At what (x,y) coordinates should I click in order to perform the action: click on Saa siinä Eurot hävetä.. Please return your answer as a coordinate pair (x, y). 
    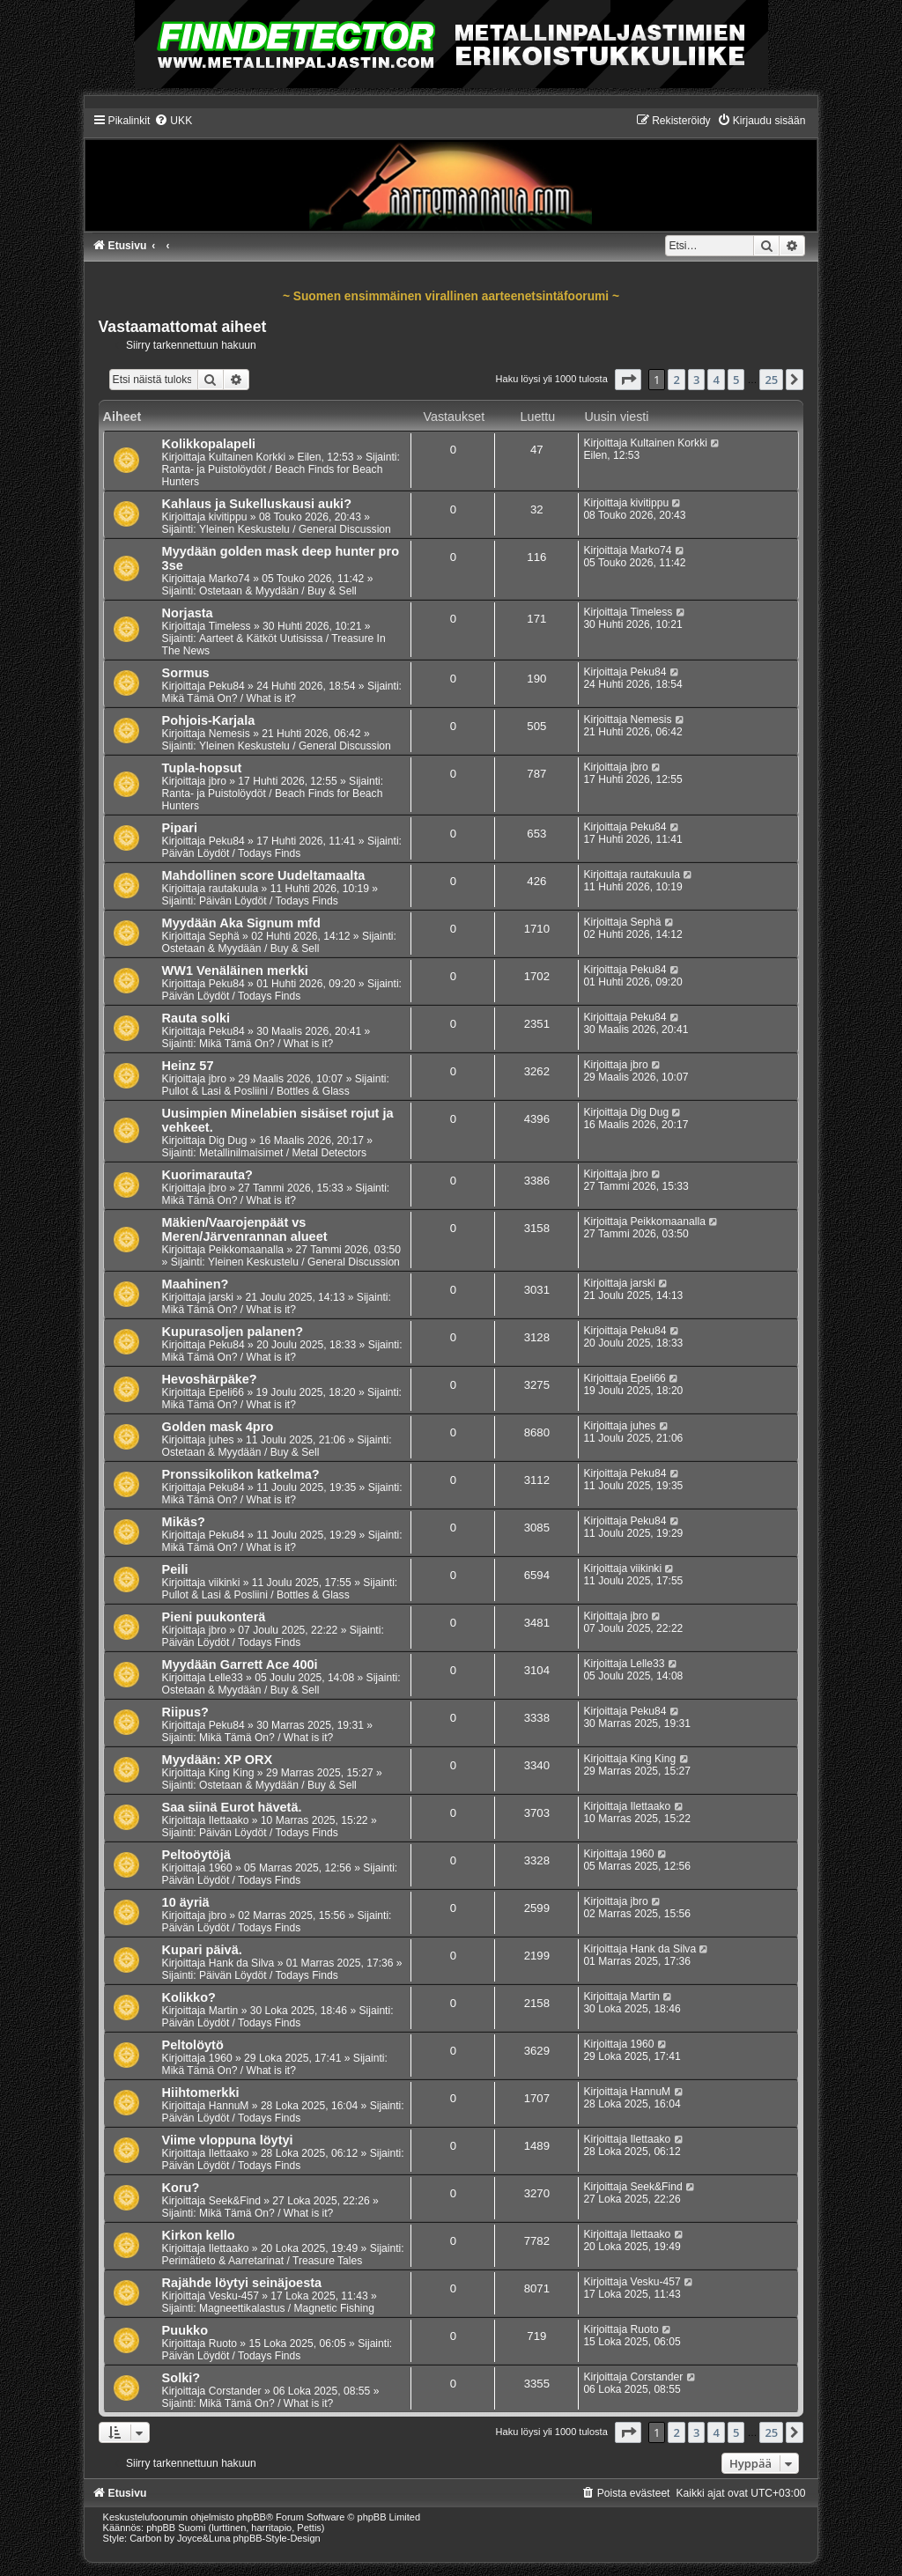
    Looking at the image, I should click on (232, 1807).